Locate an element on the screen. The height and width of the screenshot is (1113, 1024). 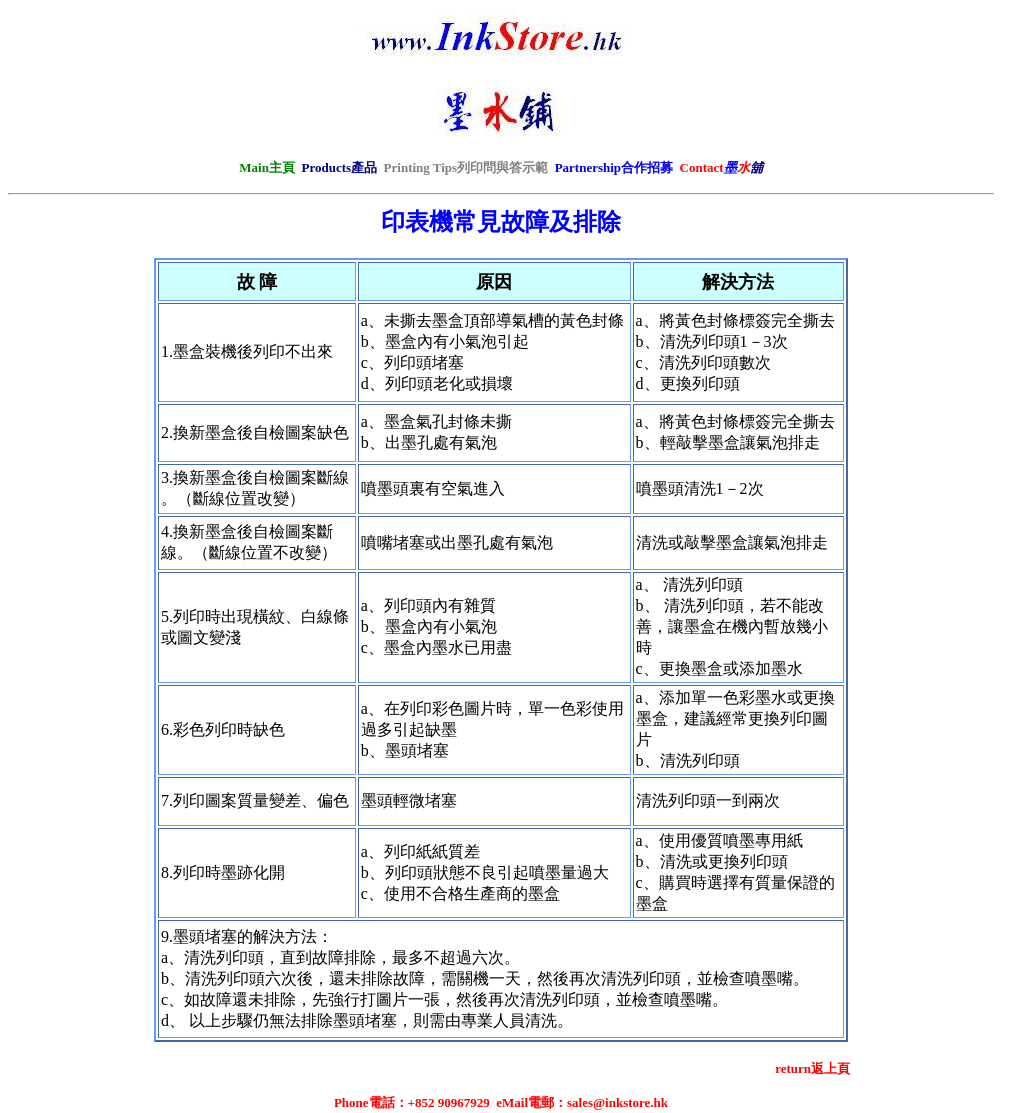
Partnership合作招募 is located at coordinates (614, 167).